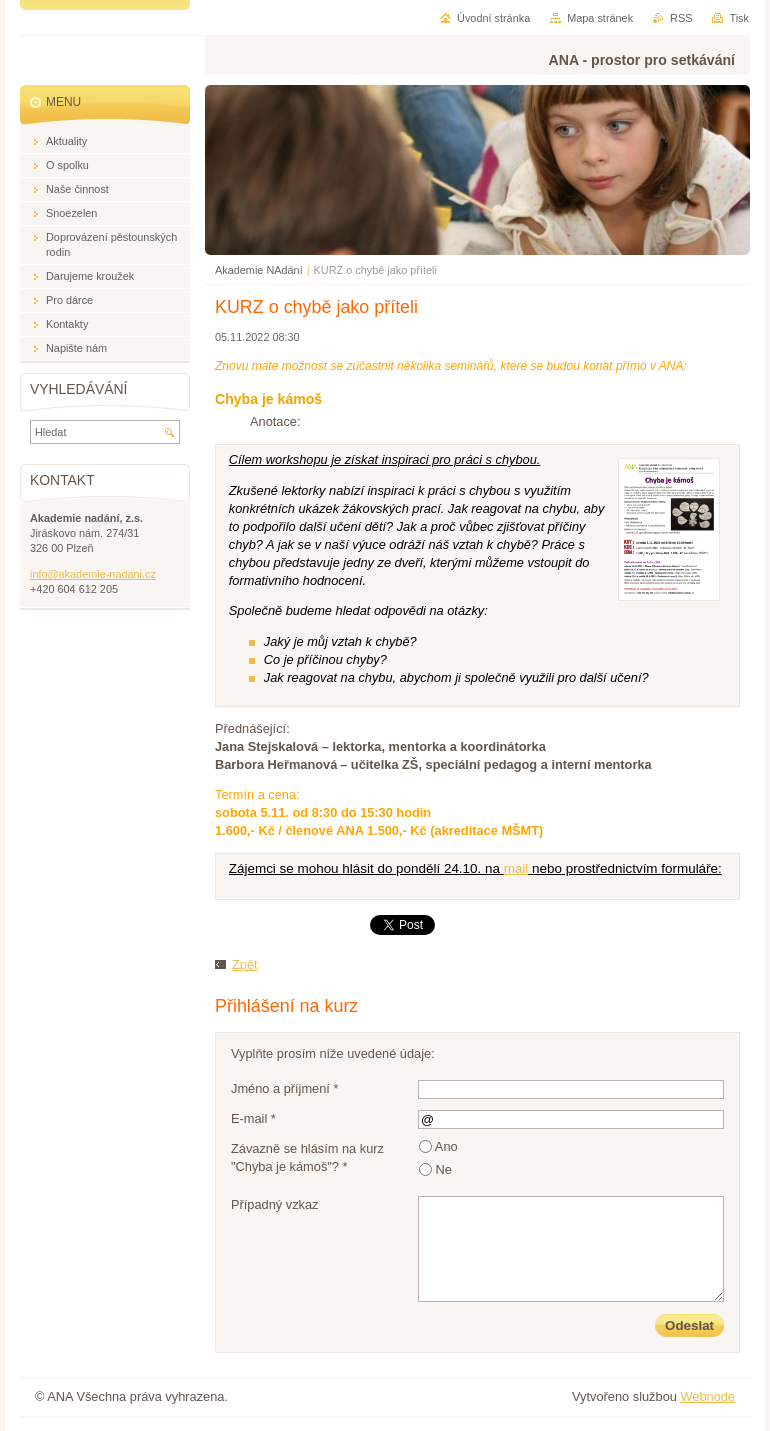 The height and width of the screenshot is (1431, 770). What do you see at coordinates (493, 18) in the screenshot?
I see `Úvodní stránka` at bounding box center [493, 18].